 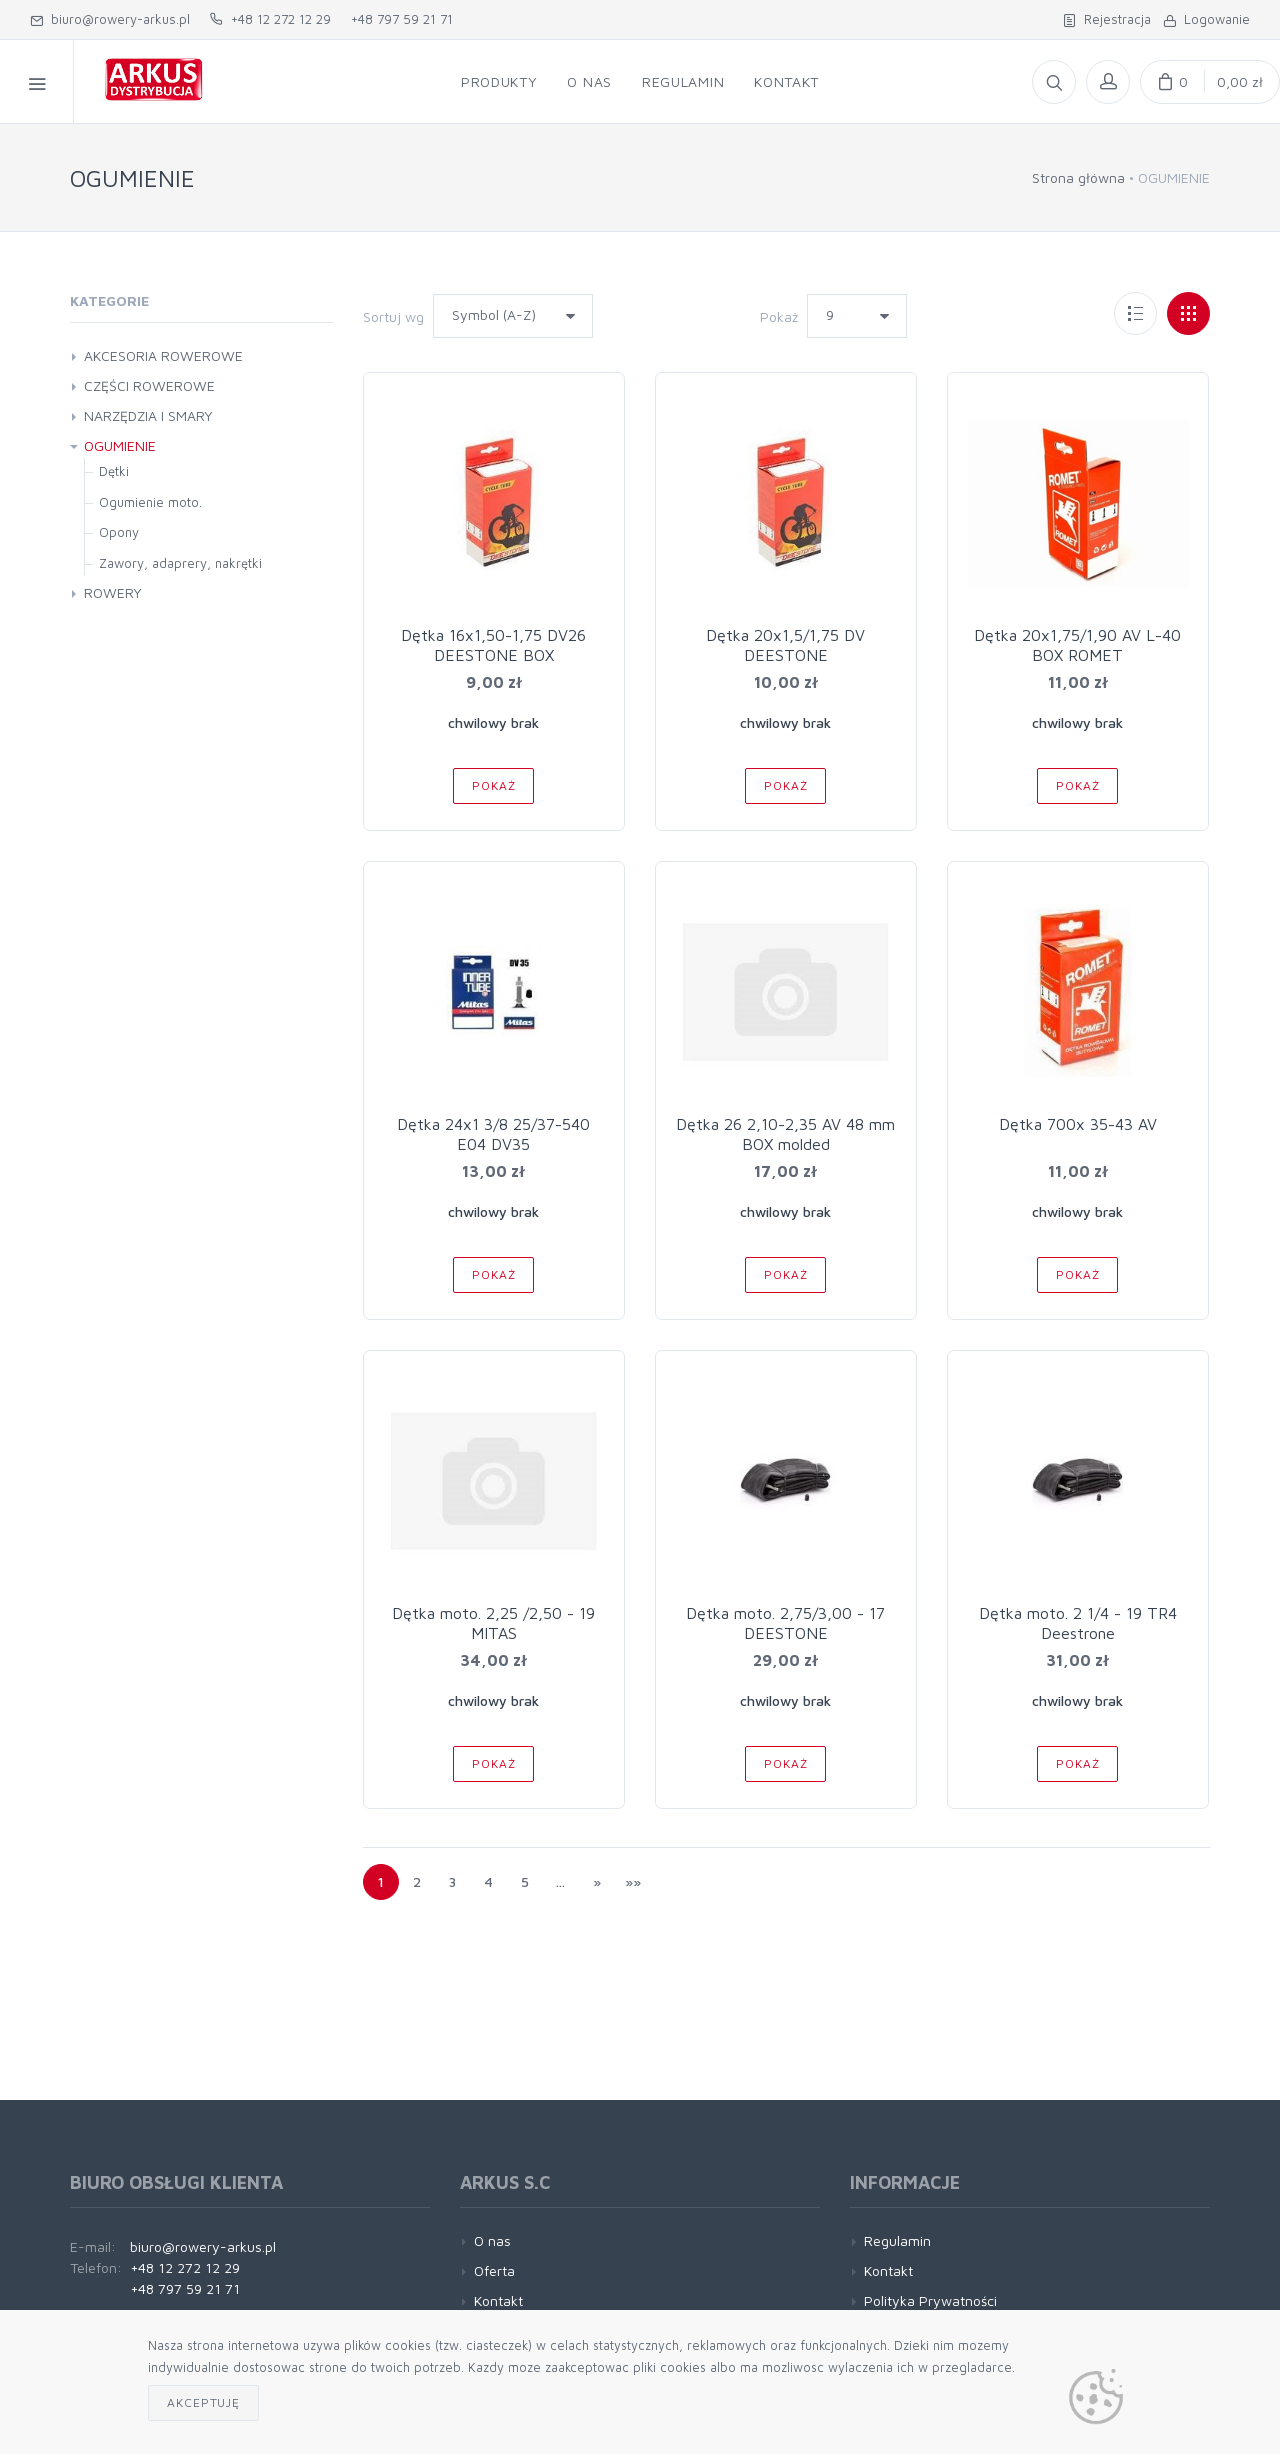 I want to click on Sortuj wg, so click(x=393, y=316).